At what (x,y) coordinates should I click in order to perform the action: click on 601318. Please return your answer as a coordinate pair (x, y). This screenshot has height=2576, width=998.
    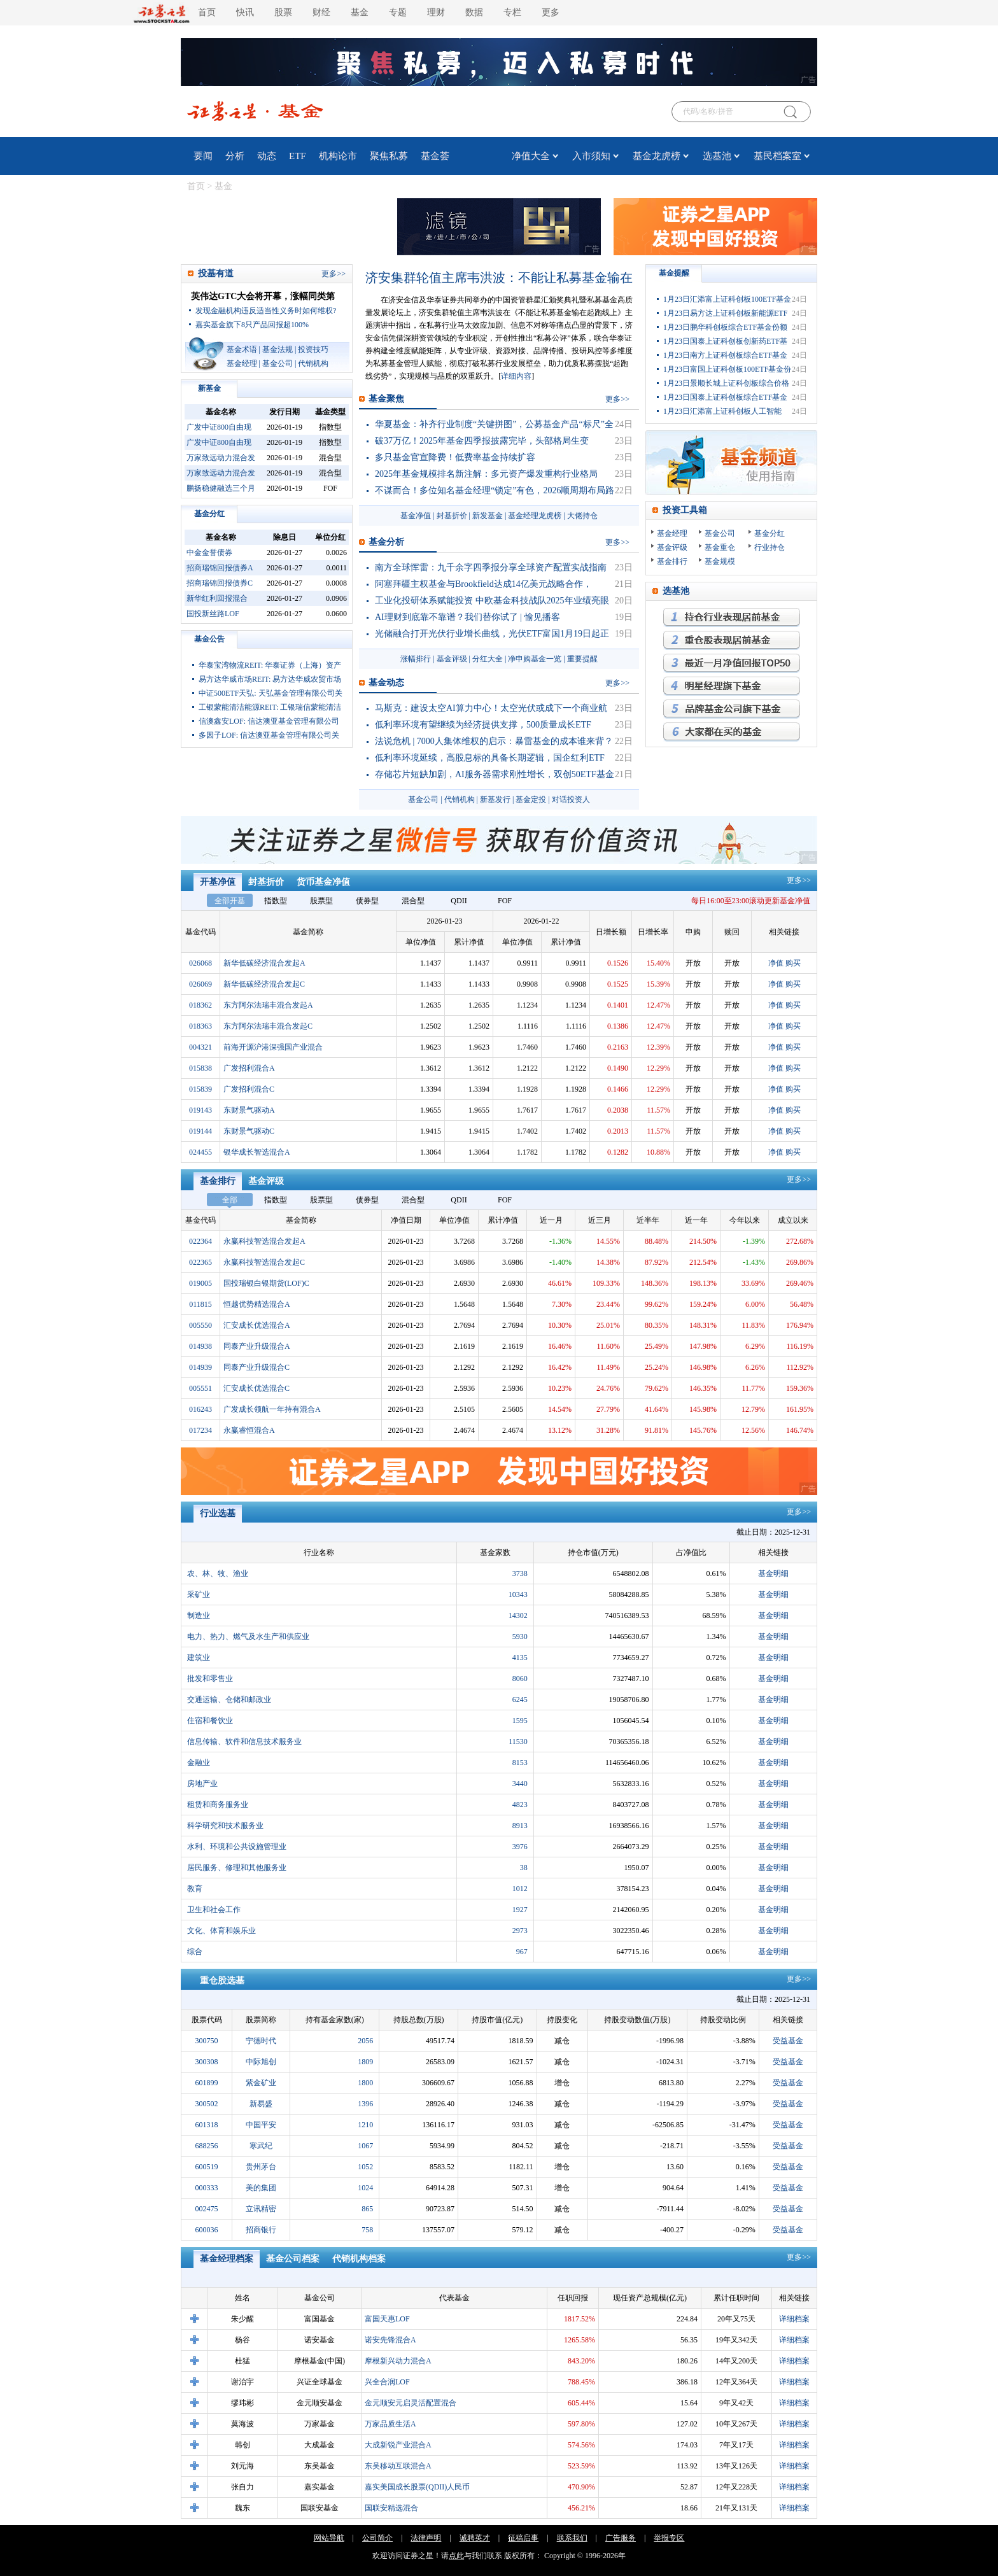
    Looking at the image, I should click on (206, 2124).